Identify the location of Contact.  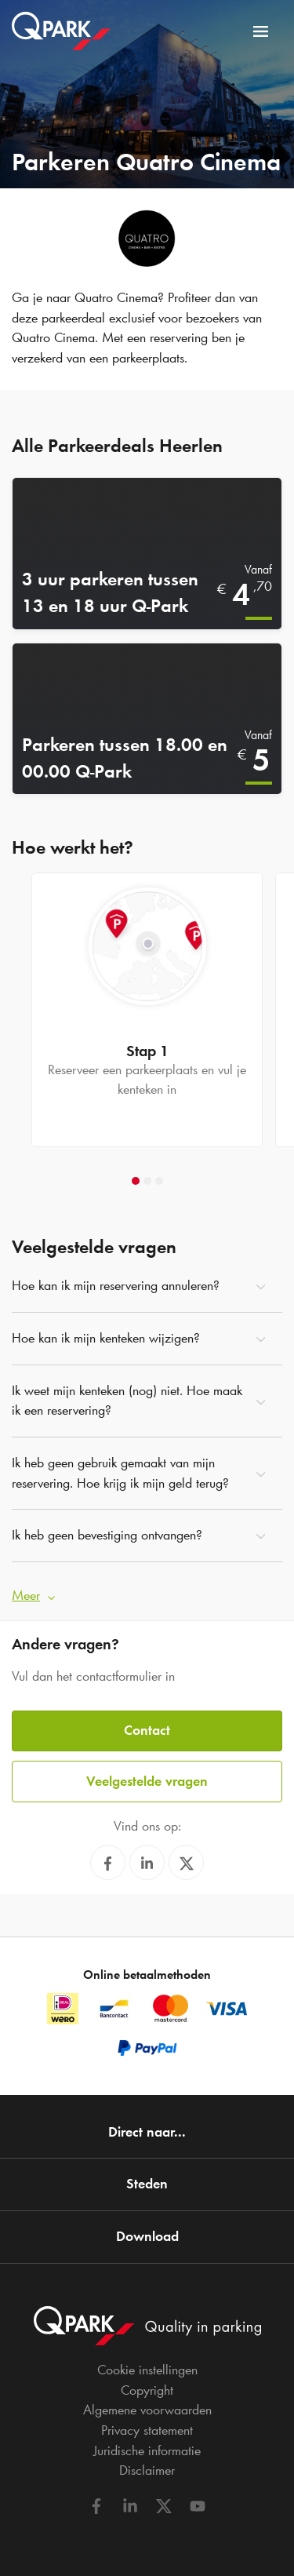
(147, 1730).